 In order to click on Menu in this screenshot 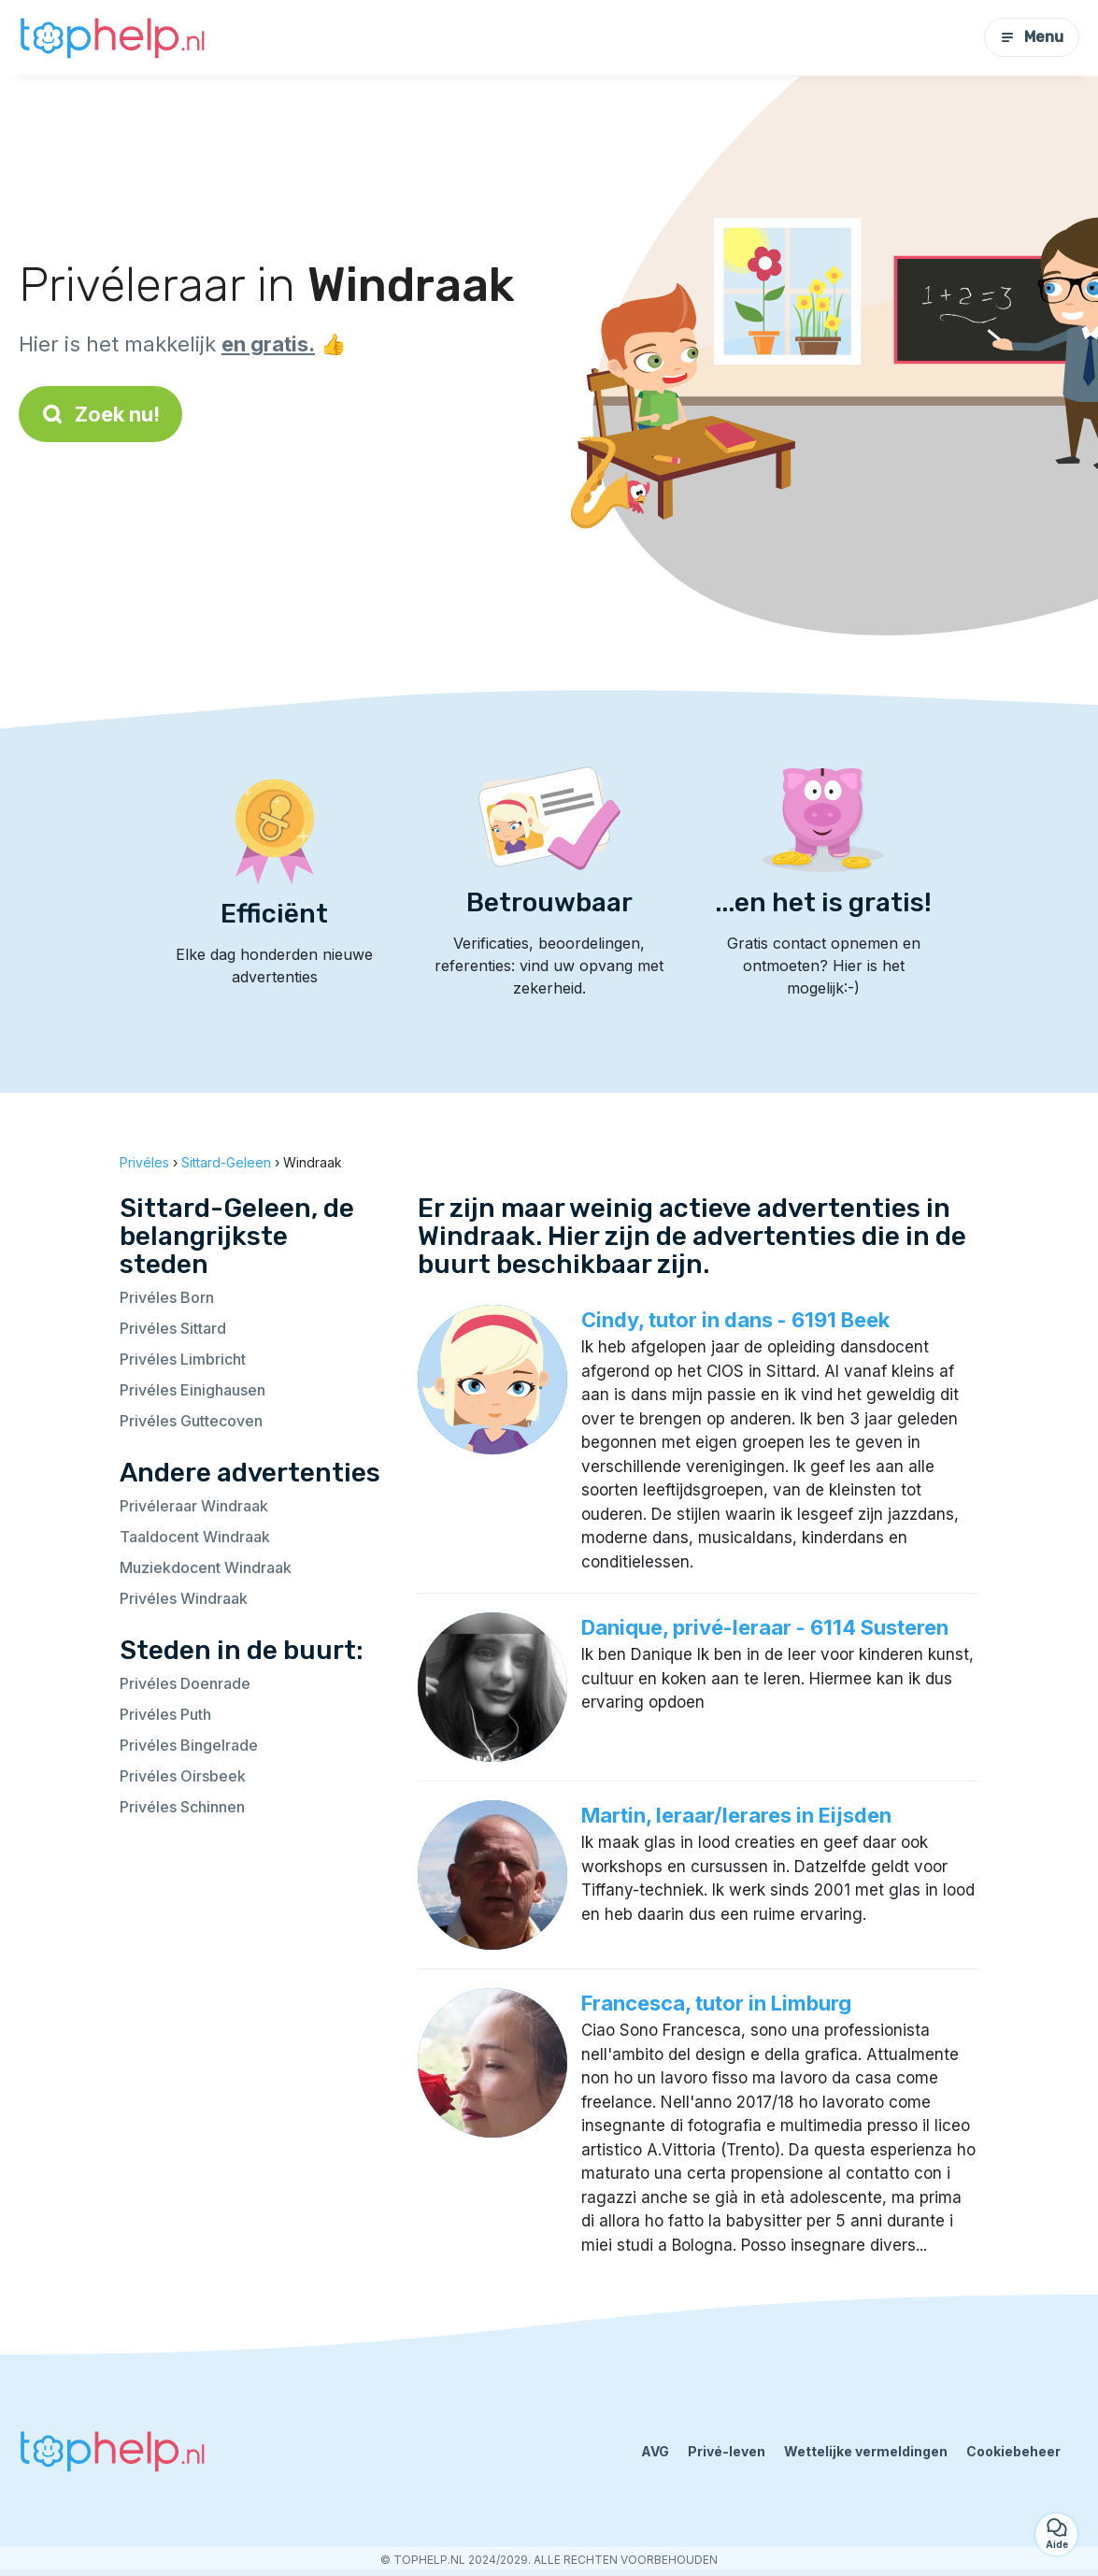, I will do `click(1031, 37)`.